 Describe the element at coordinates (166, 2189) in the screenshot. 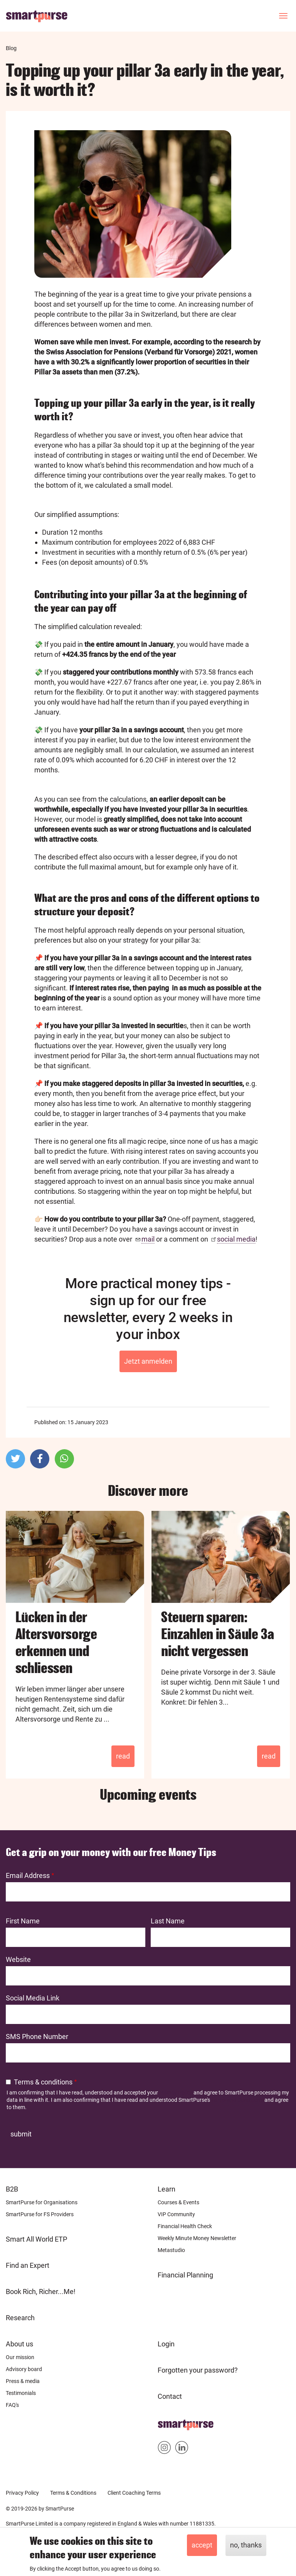

I see `Learn` at that location.